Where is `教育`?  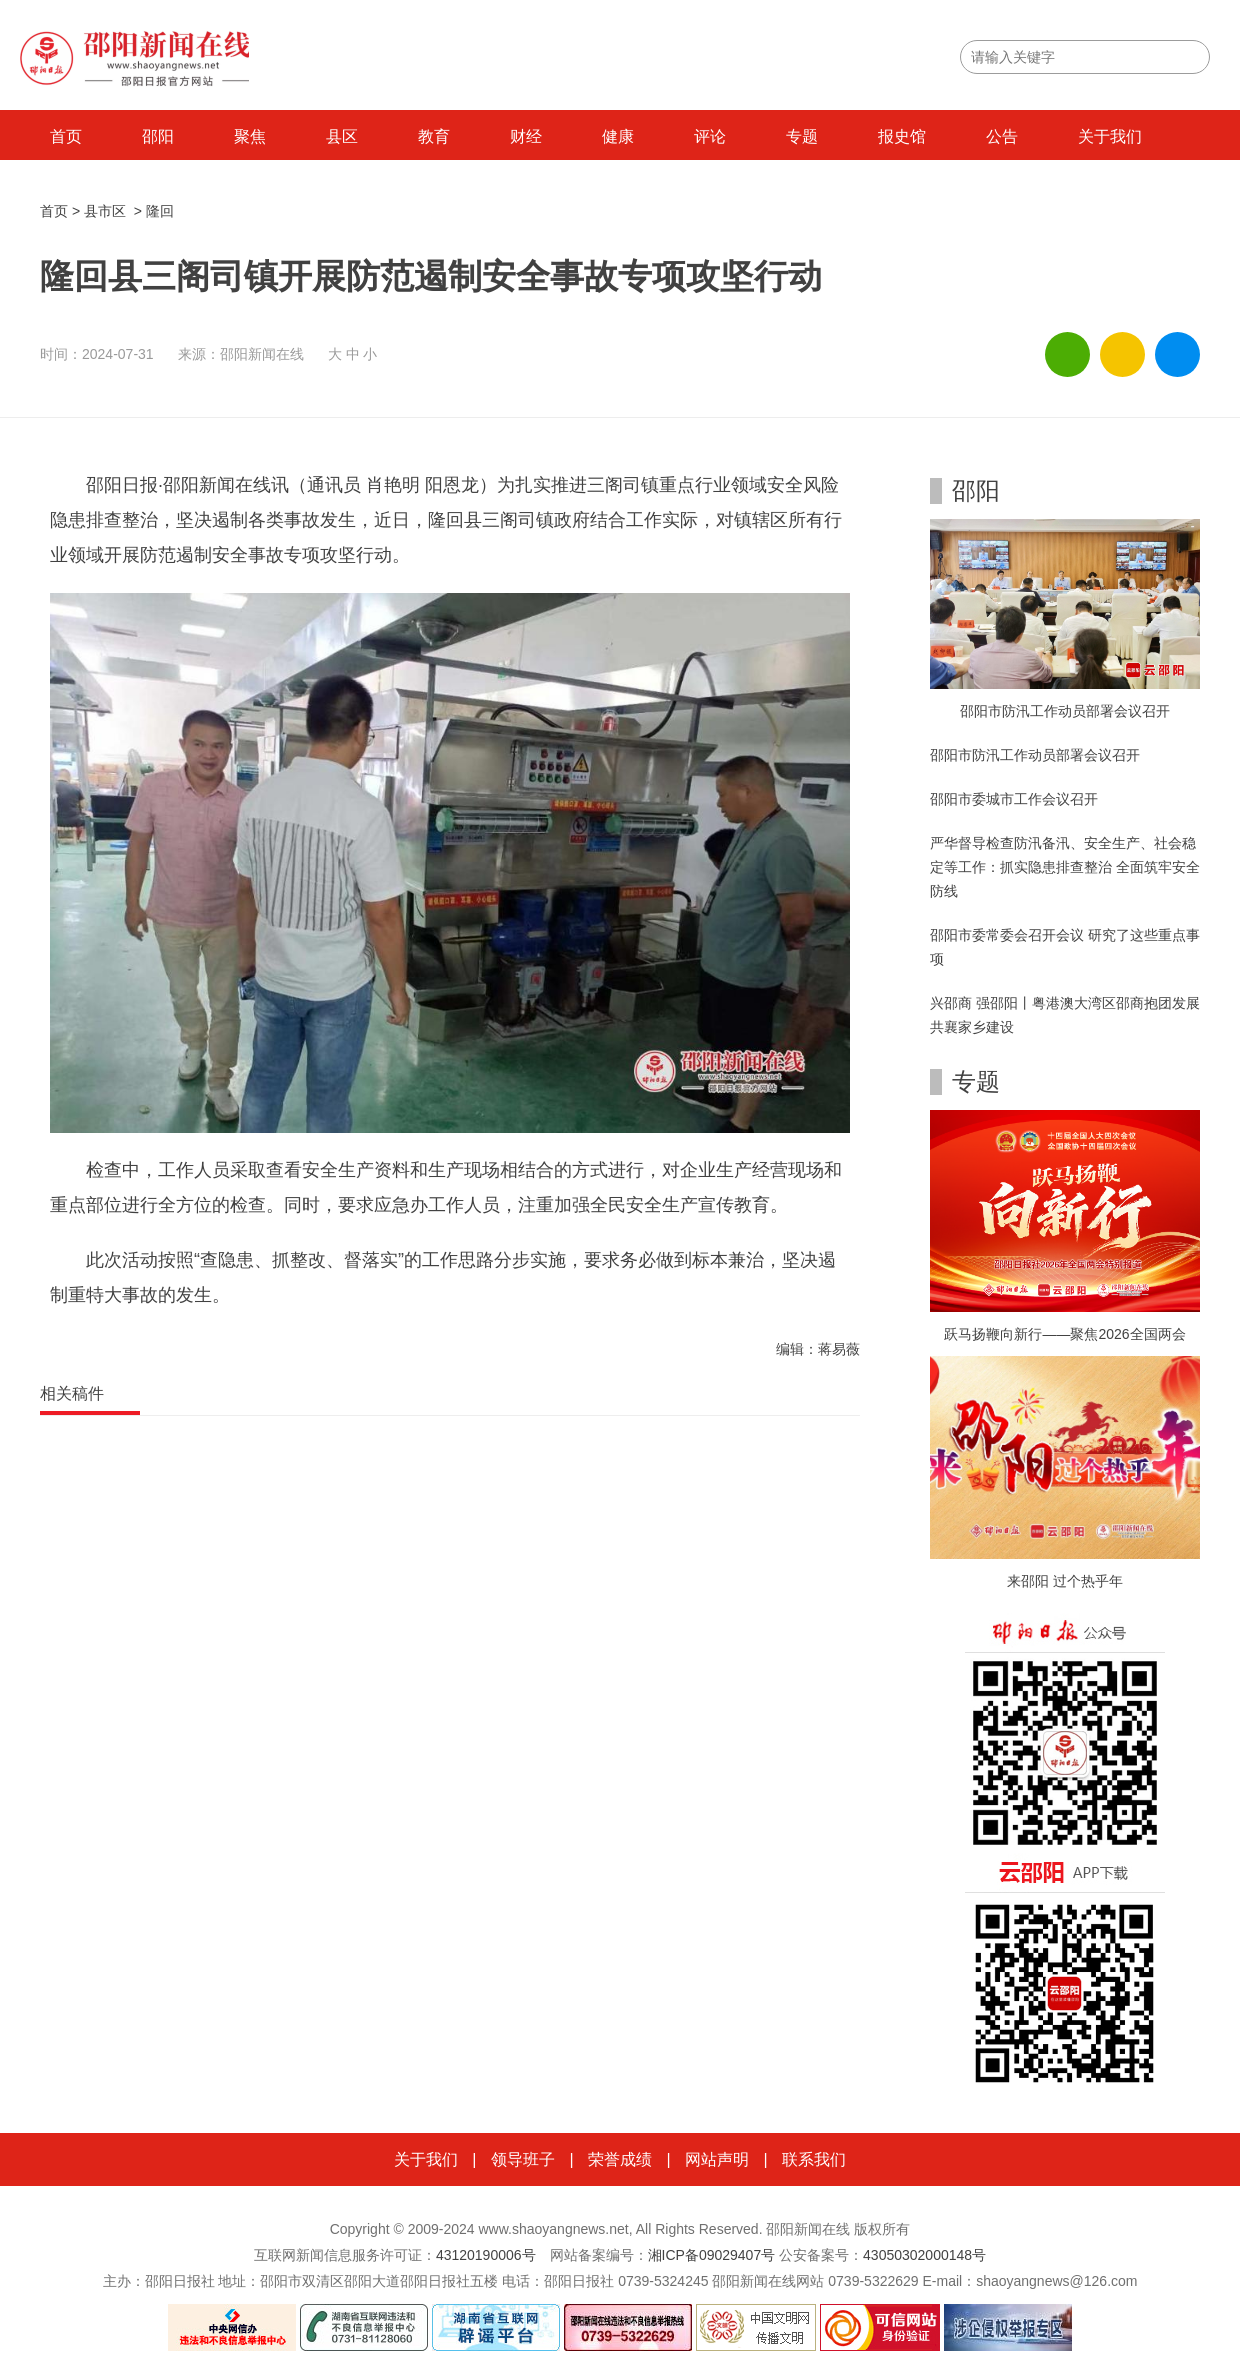 教育 is located at coordinates (434, 136).